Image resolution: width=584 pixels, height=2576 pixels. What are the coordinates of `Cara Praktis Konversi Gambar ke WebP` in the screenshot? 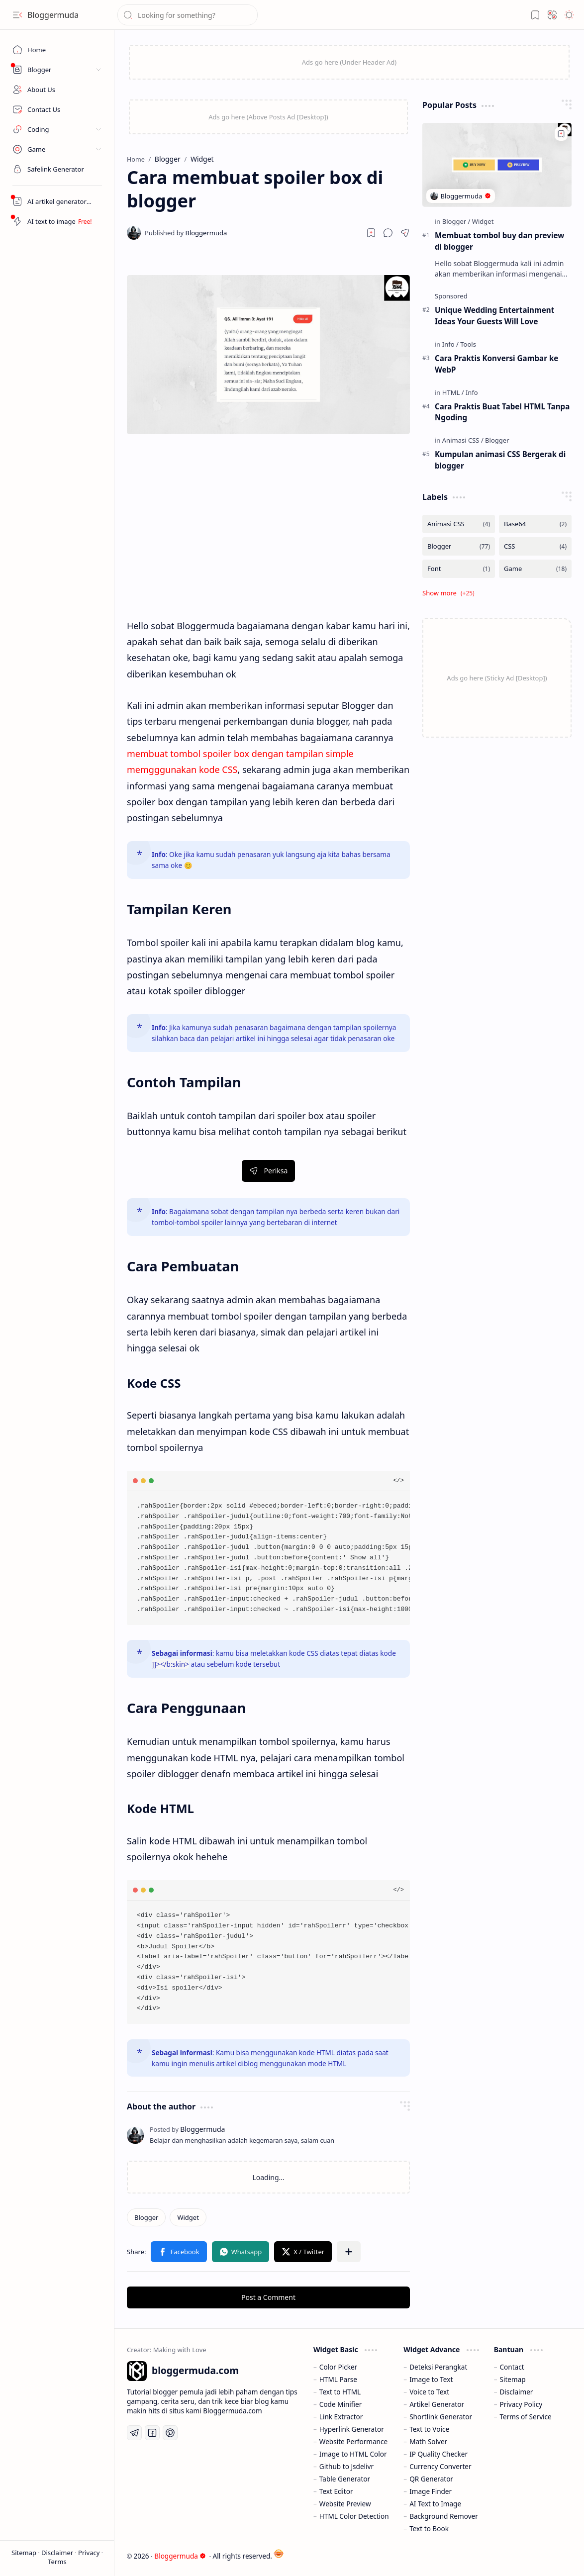 It's located at (496, 364).